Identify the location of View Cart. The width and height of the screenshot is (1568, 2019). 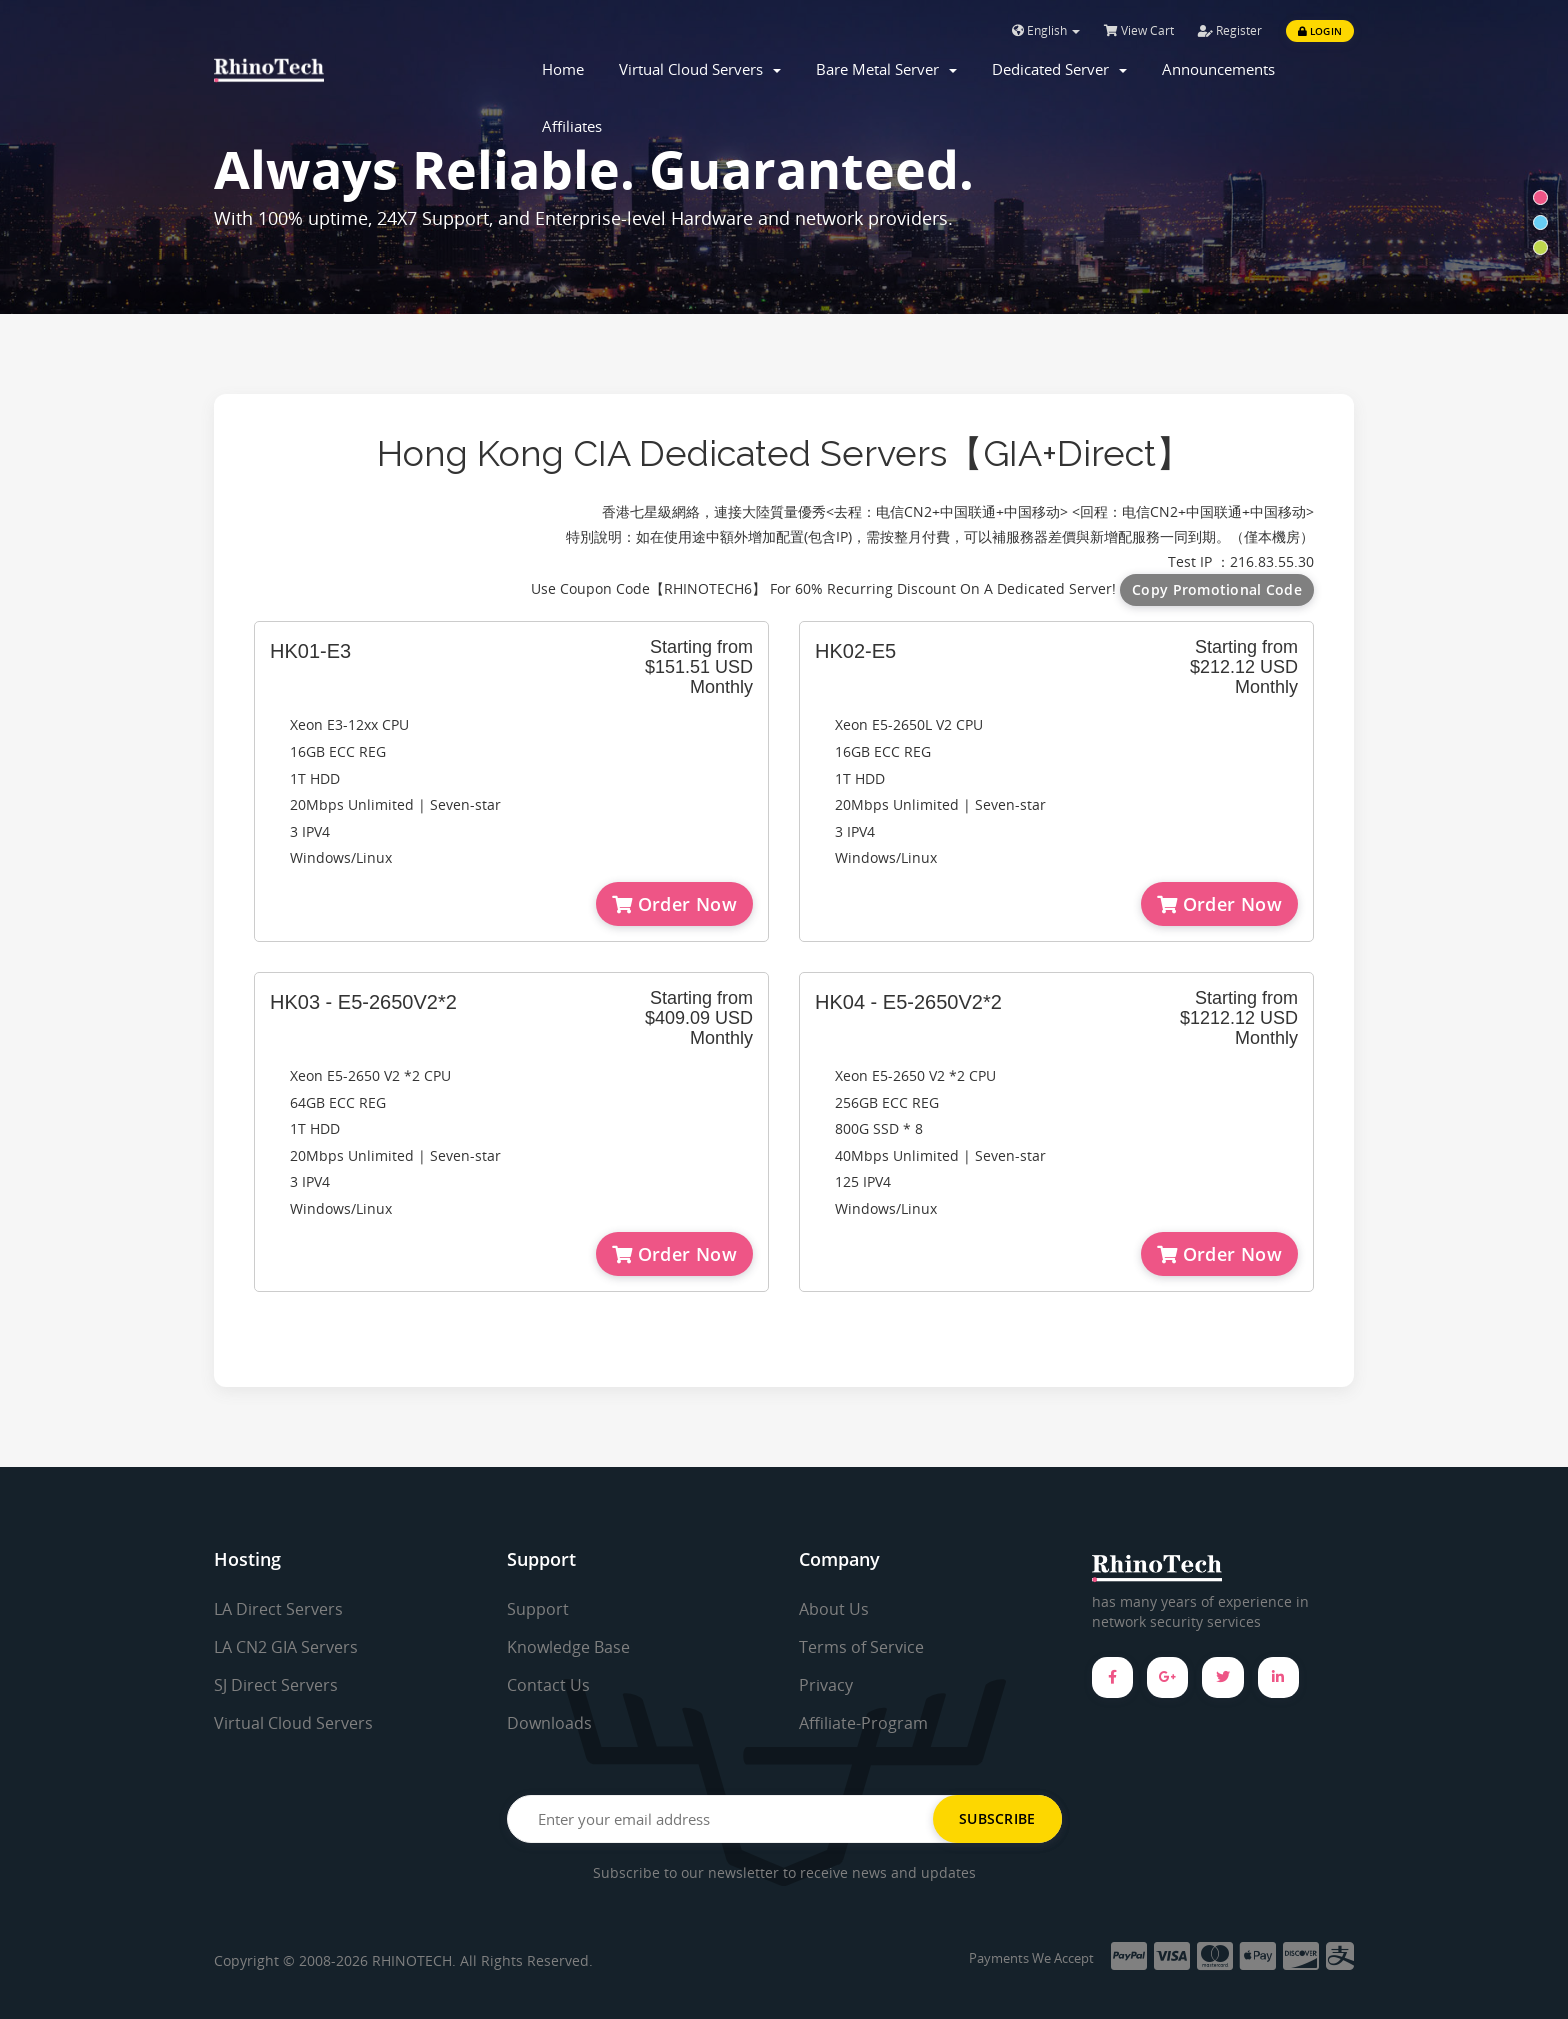
(1139, 30).